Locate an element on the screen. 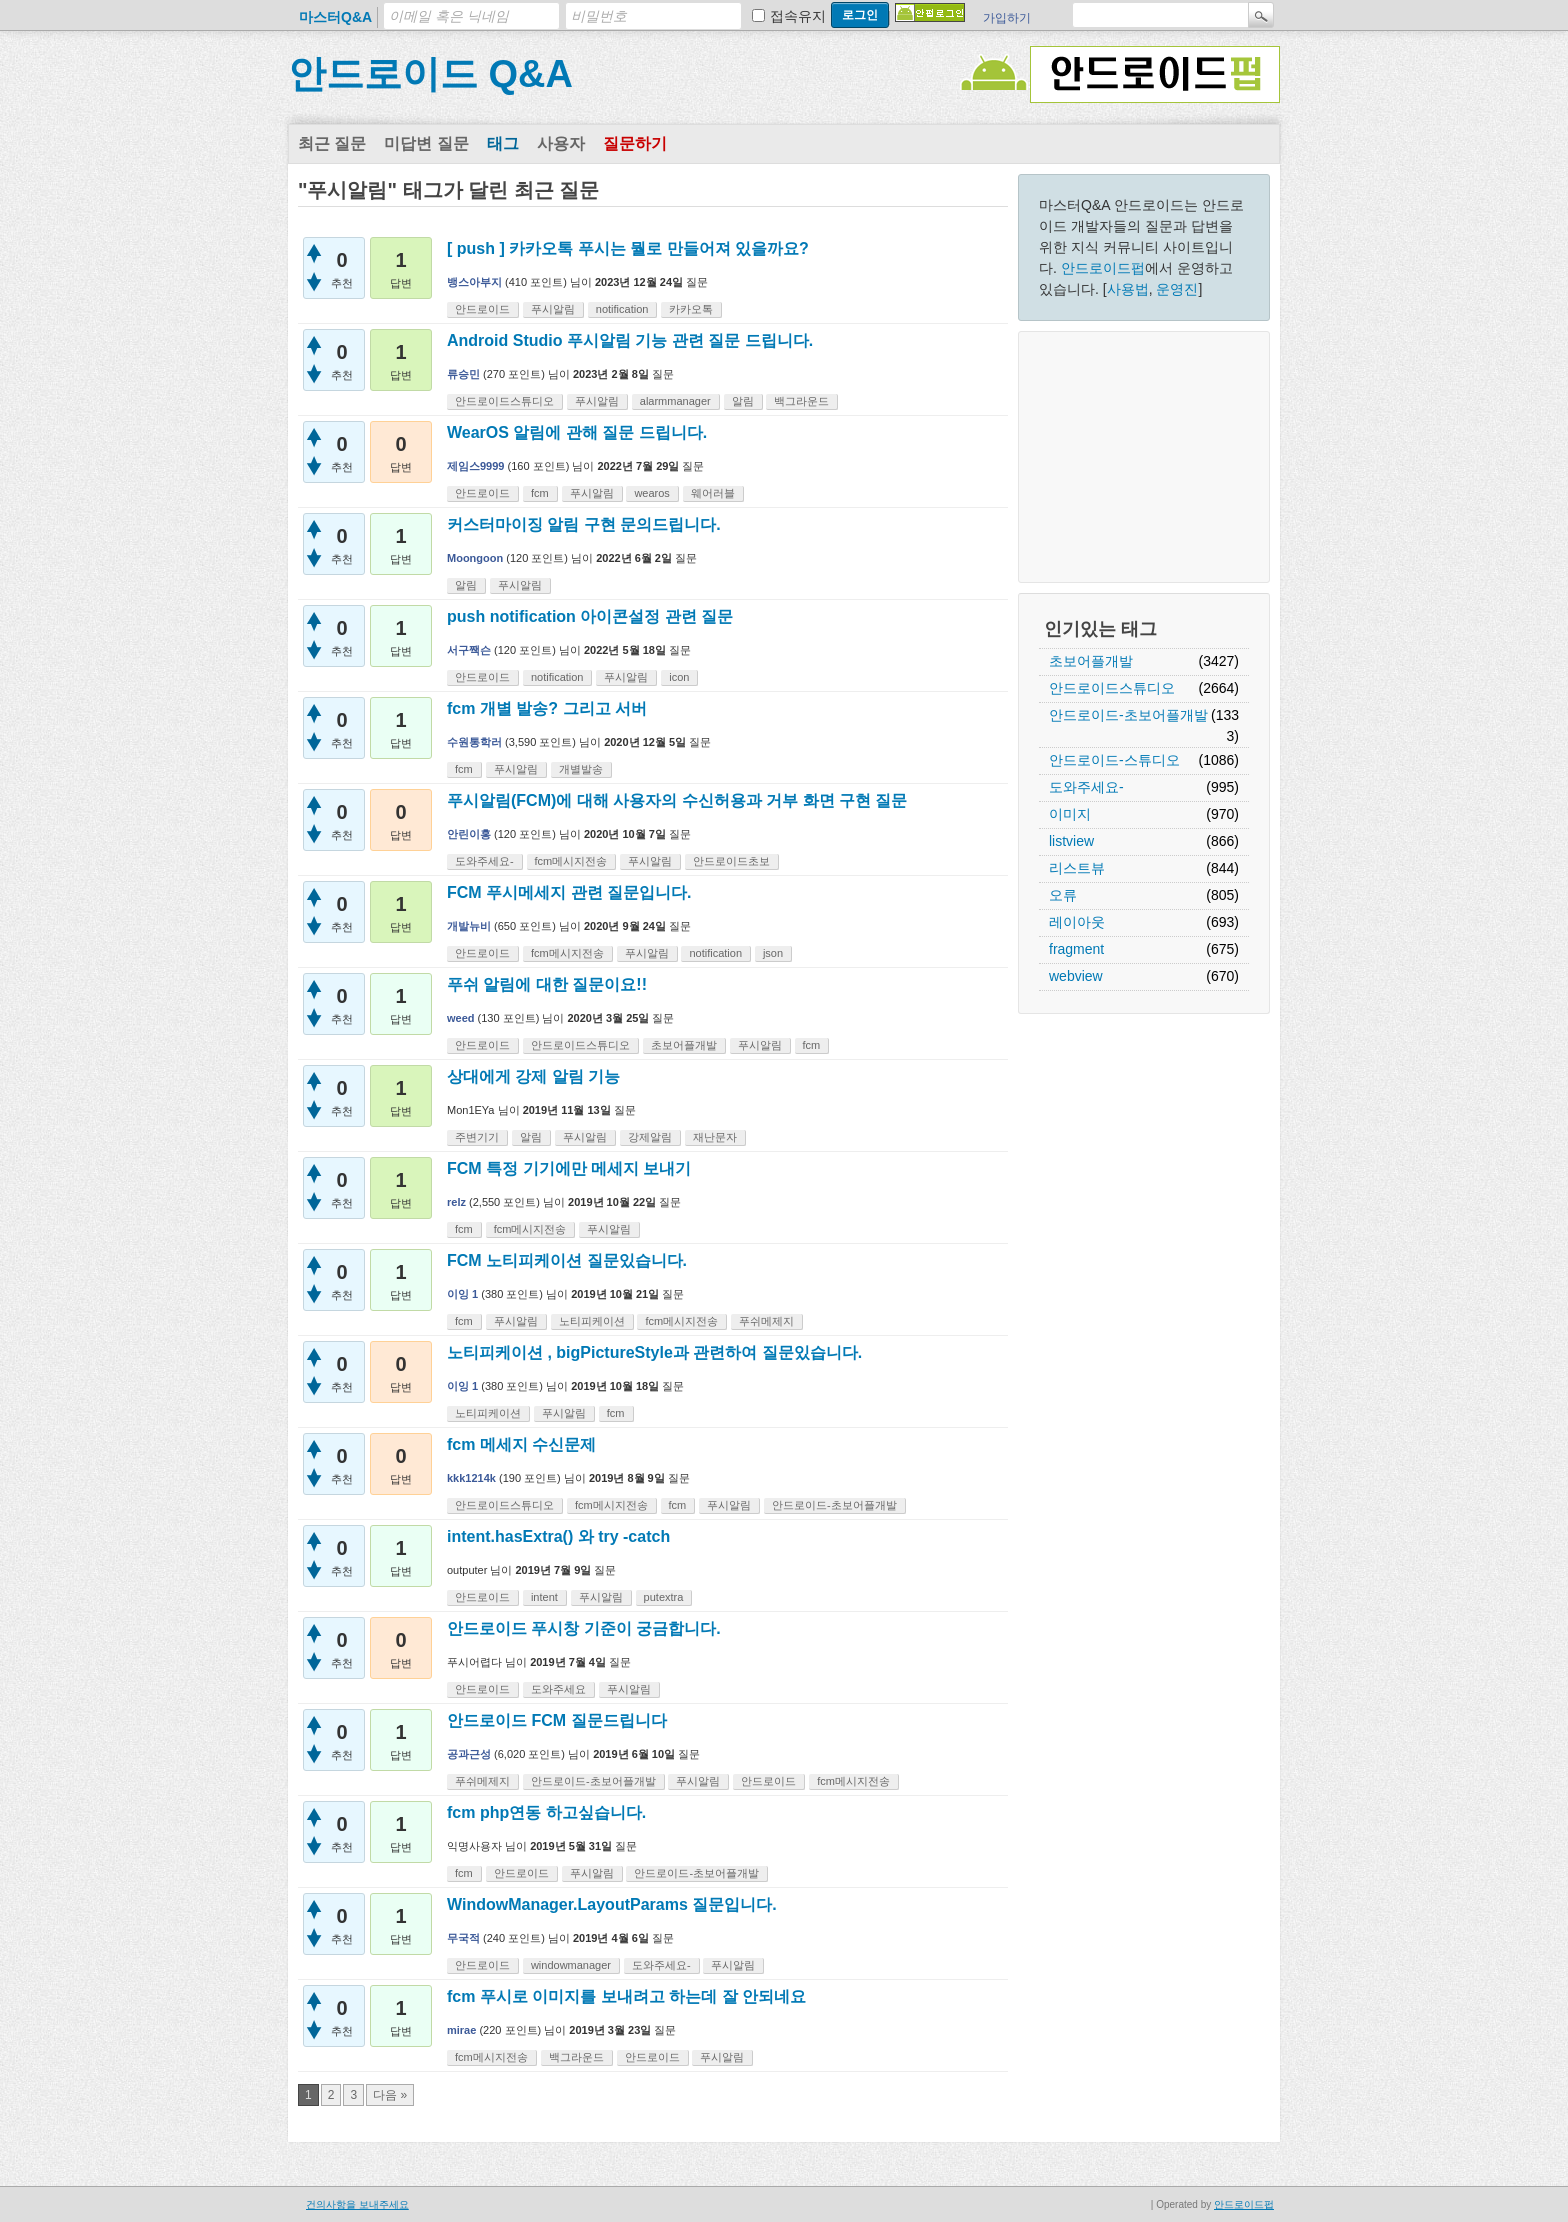 The width and height of the screenshot is (1568, 2222). 안드로이드-초보어플개발 is located at coordinates (1128, 715).